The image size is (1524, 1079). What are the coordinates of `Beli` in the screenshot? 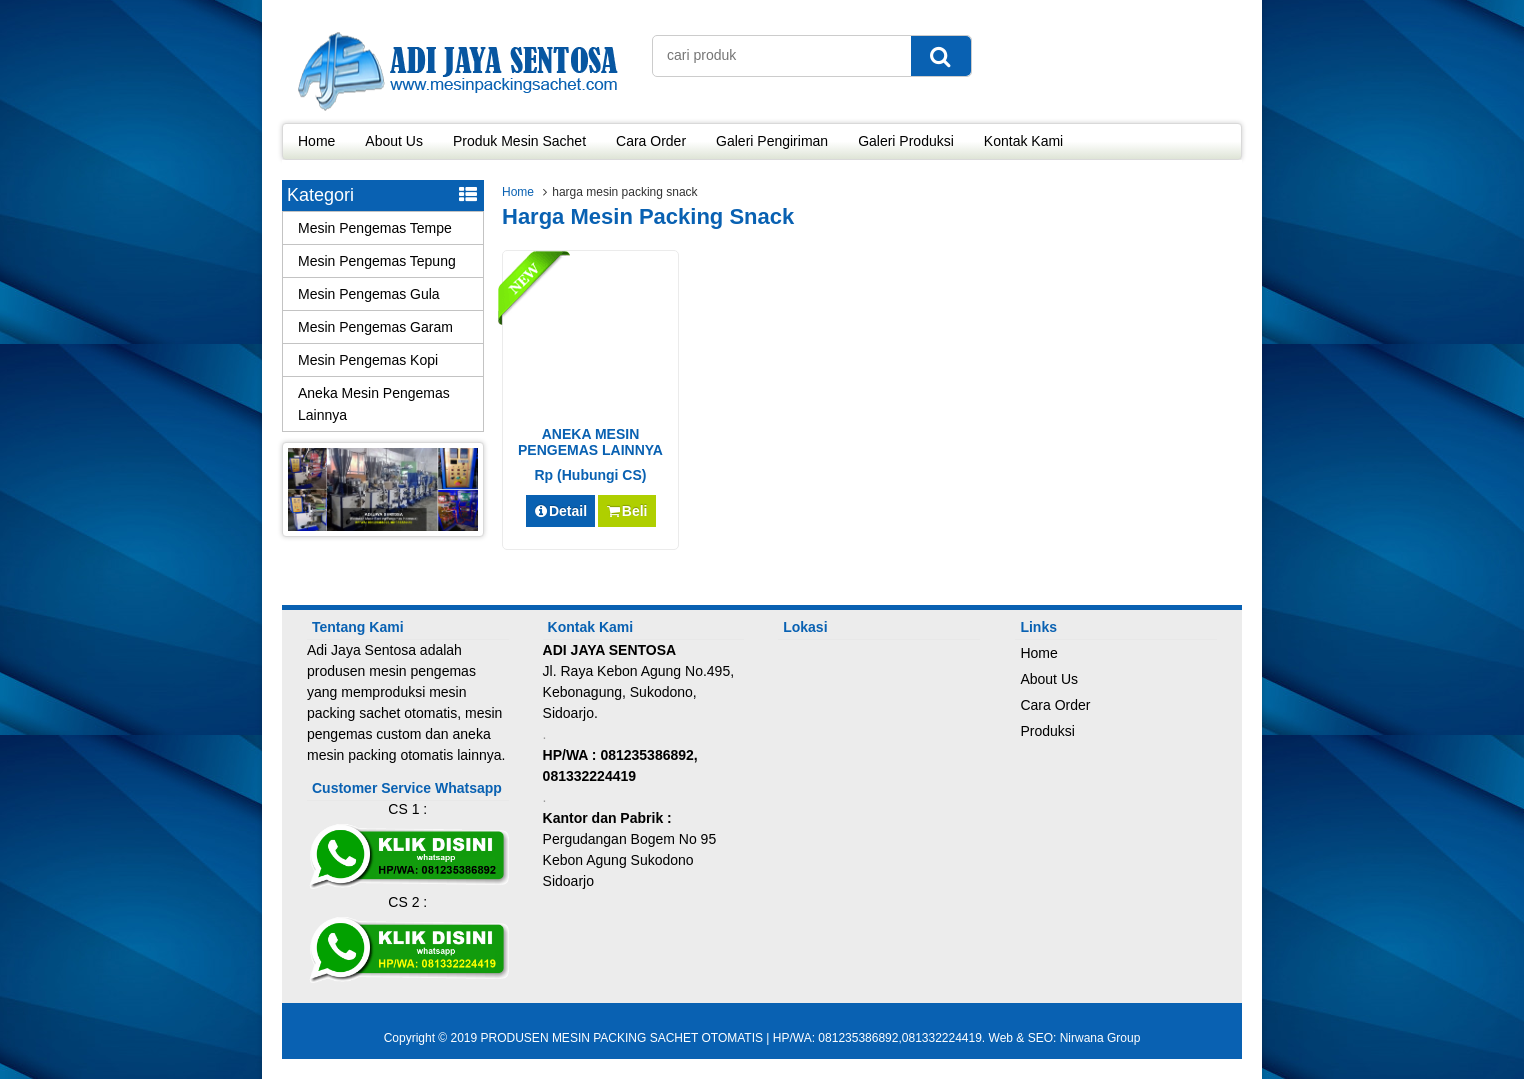 It's located at (626, 511).